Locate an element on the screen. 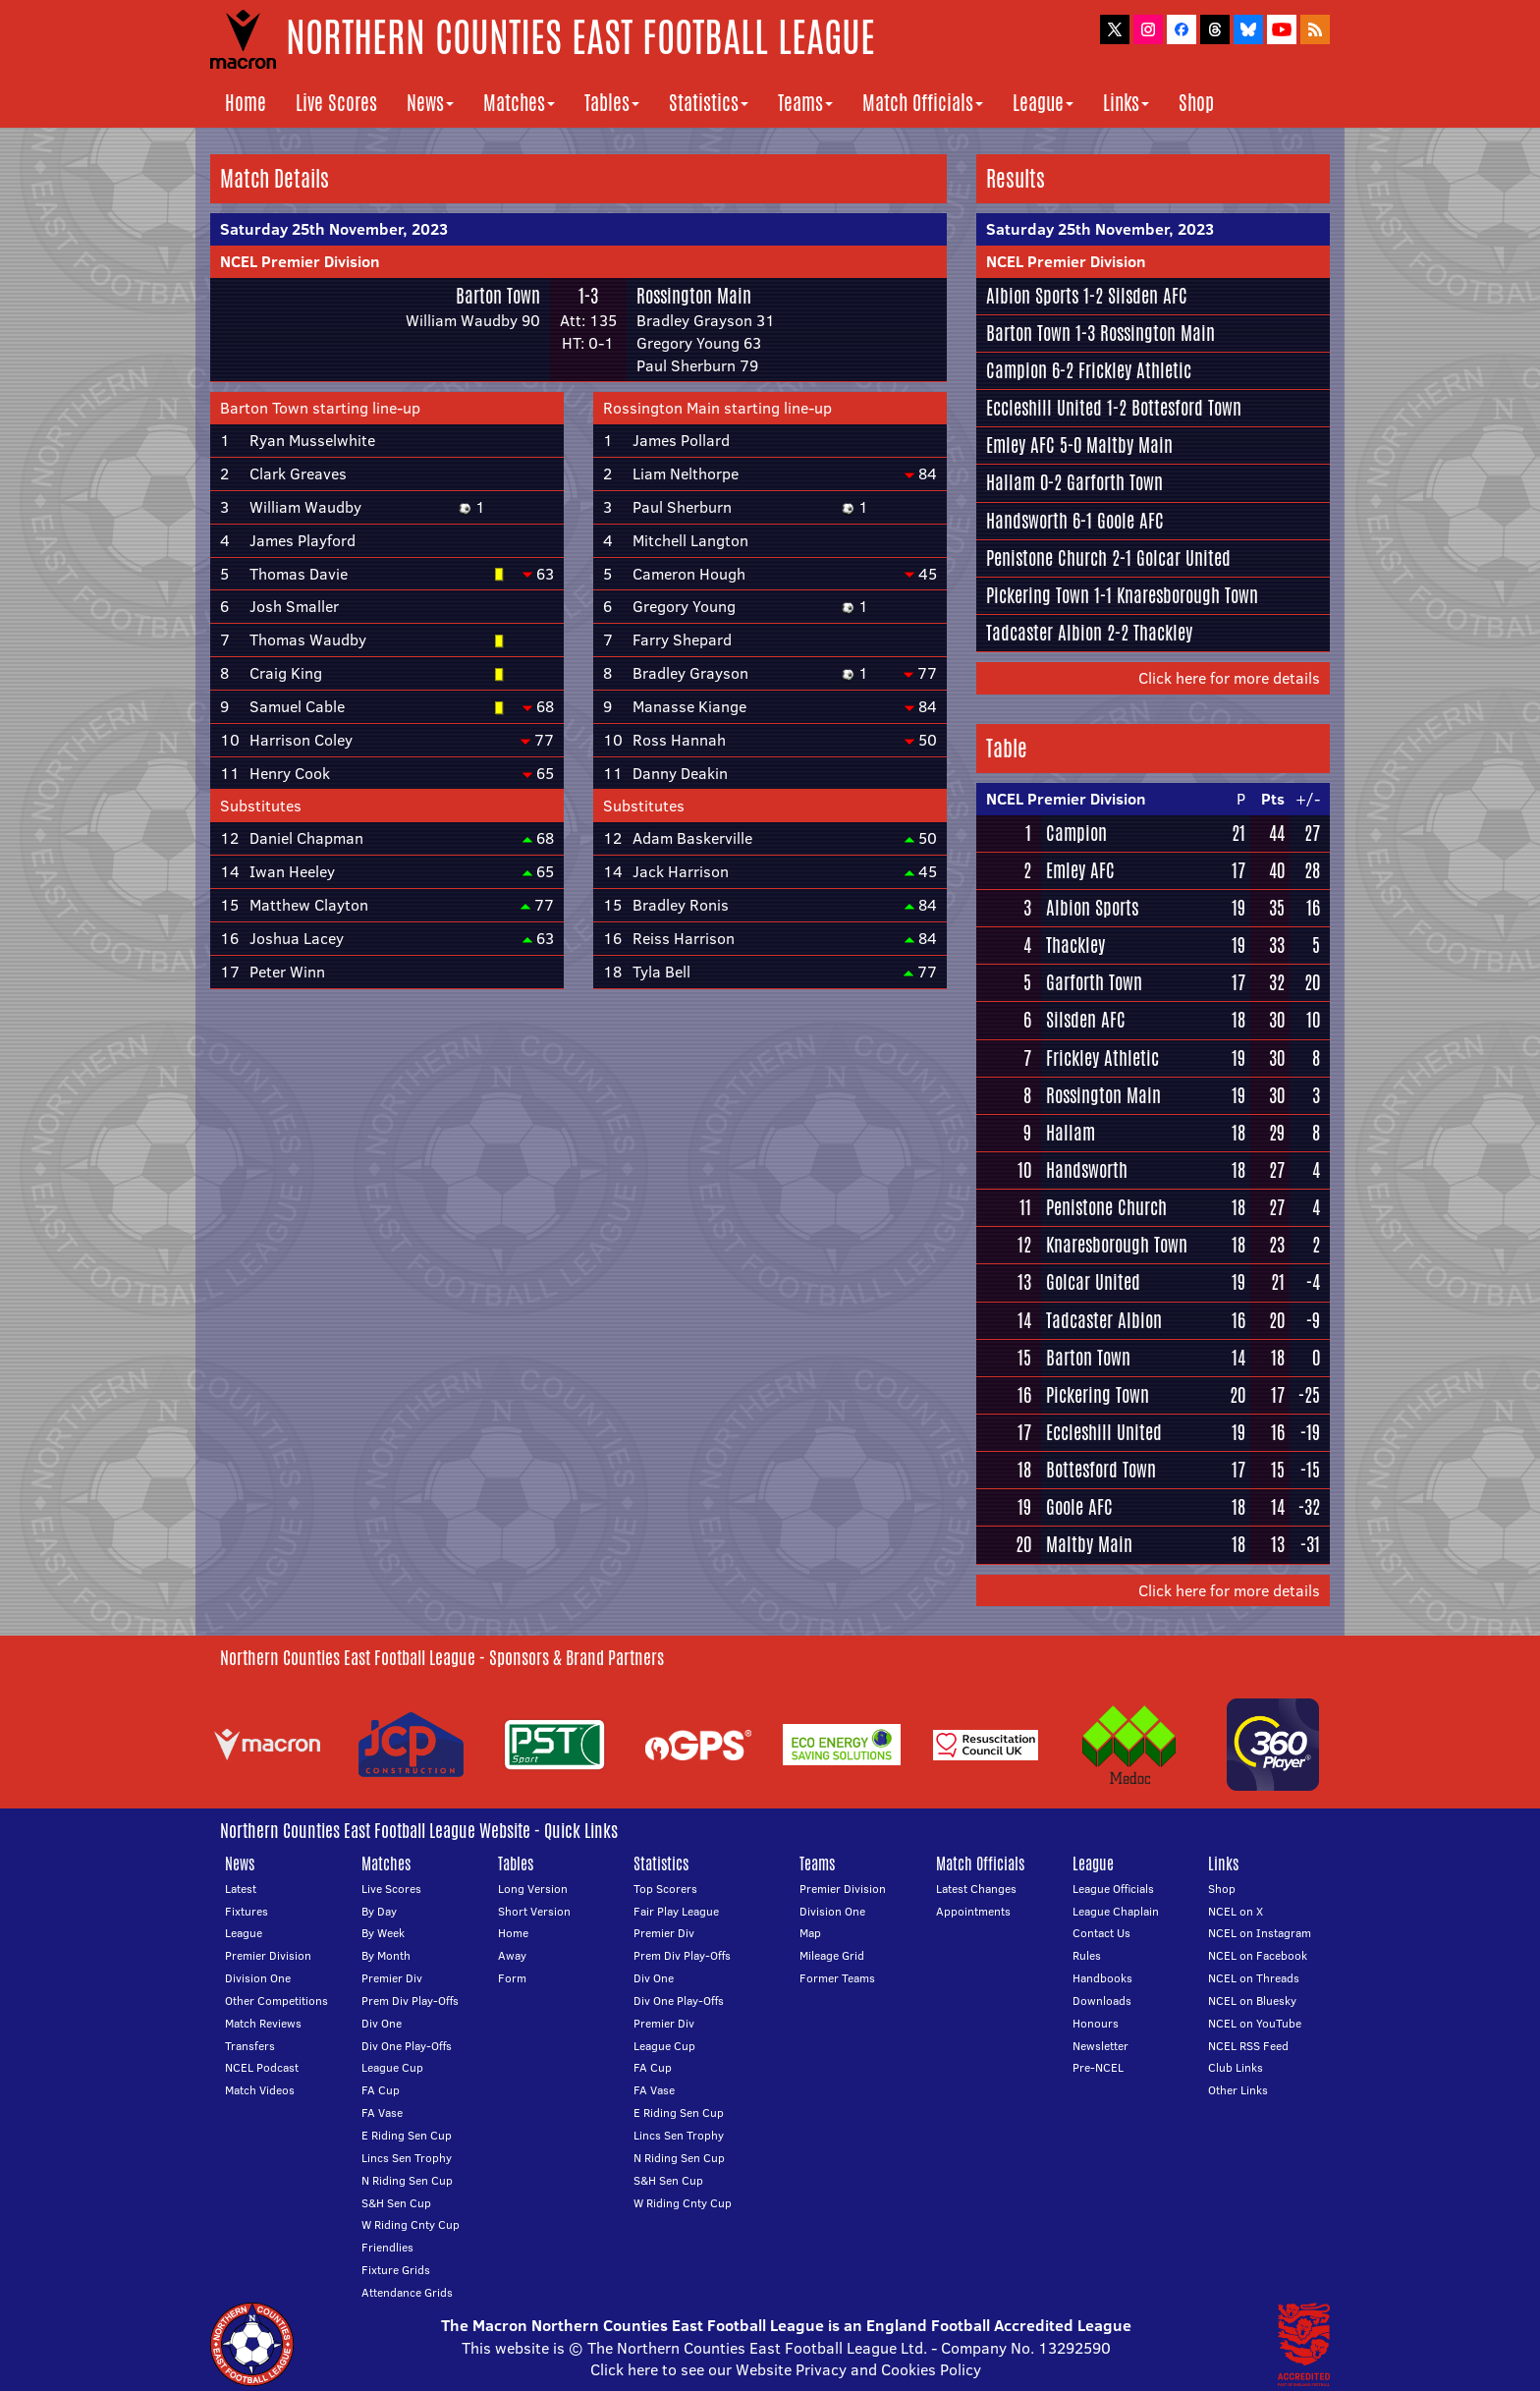 This screenshot has height=2391, width=1540. Attendance Grids is located at coordinates (407, 2292).